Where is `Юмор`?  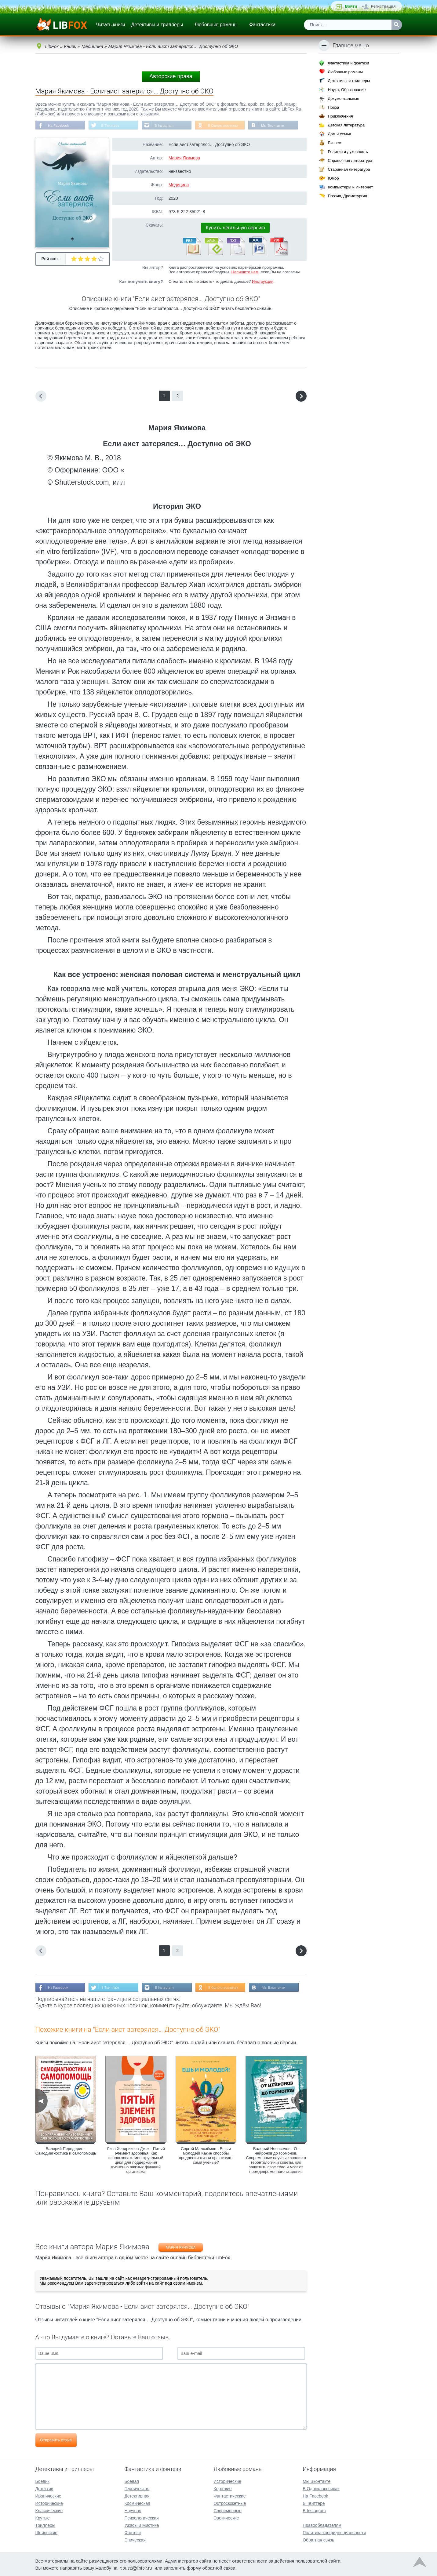 Юмор is located at coordinates (333, 178).